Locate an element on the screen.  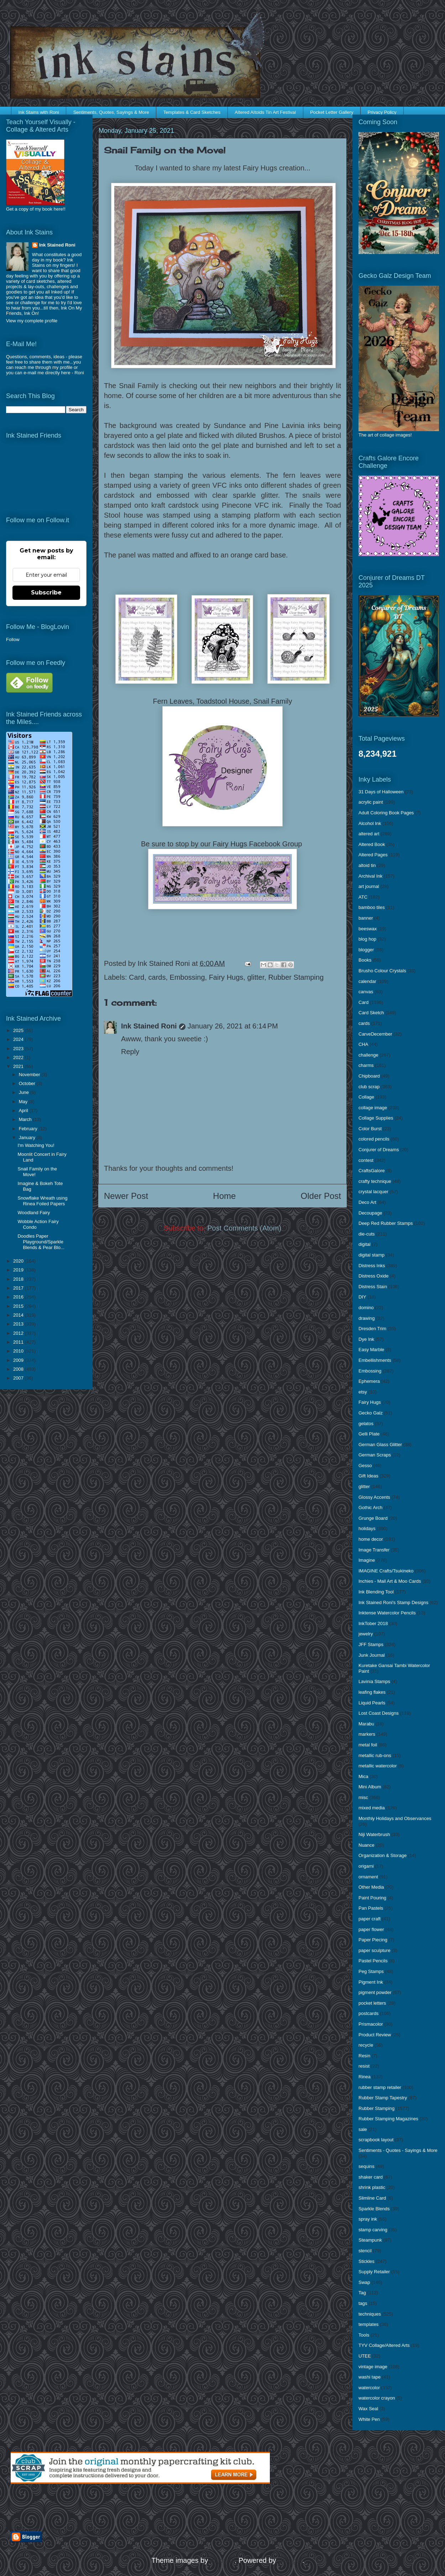
Chipboard is located at coordinates (369, 1076).